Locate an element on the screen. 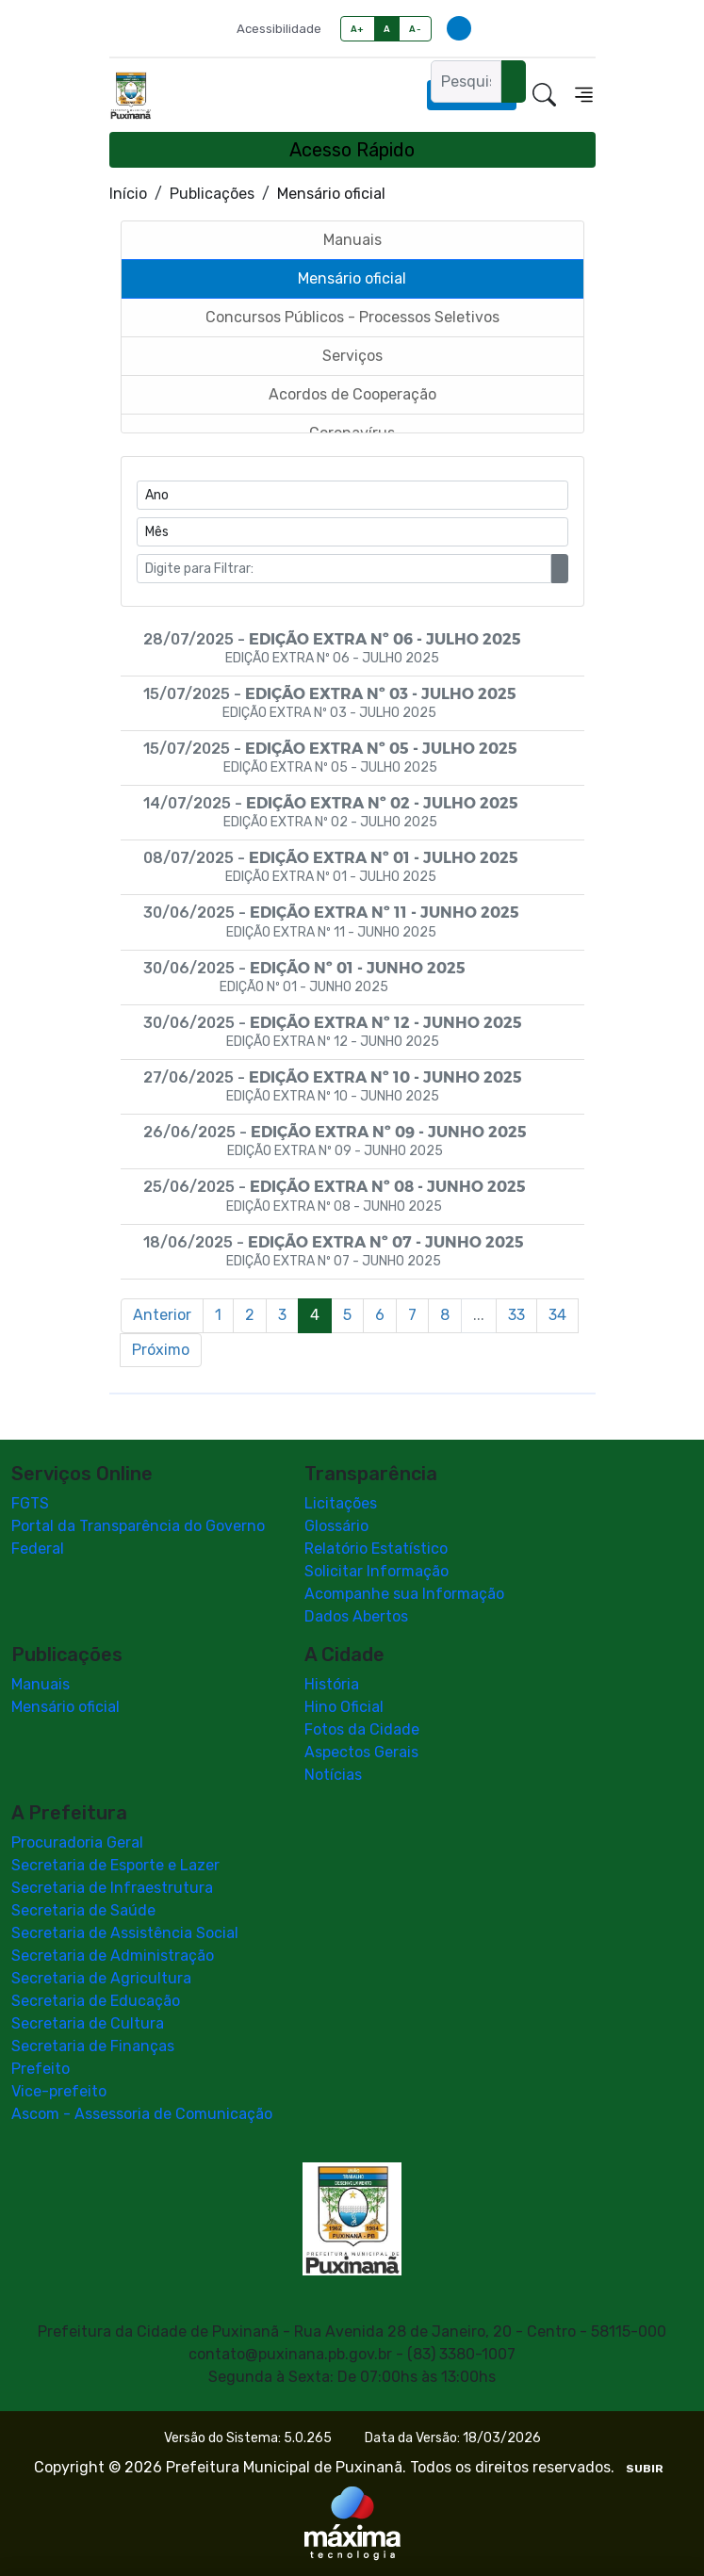  Procuradoria Geral is located at coordinates (77, 1842).